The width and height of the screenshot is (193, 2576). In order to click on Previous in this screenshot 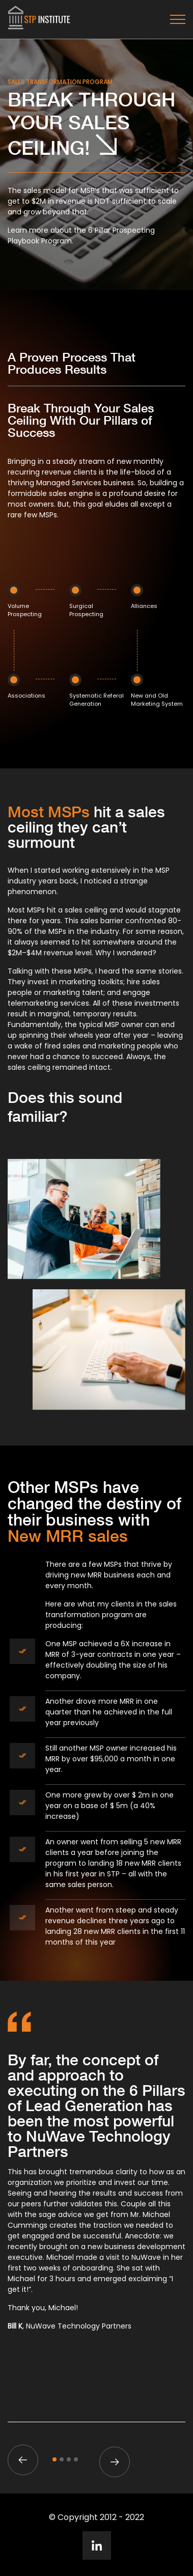, I will do `click(23, 2460)`.